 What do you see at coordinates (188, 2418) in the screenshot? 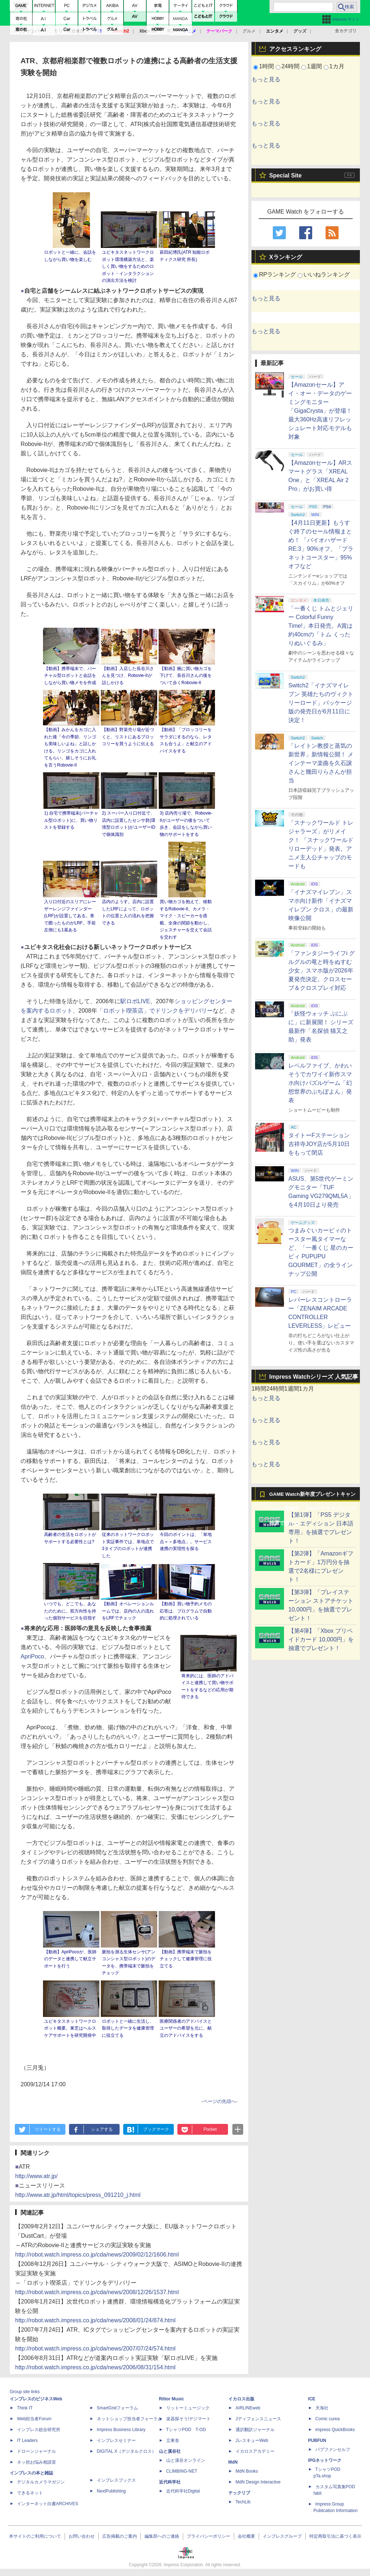
I see `楽器探そう!デジマート` at bounding box center [188, 2418].